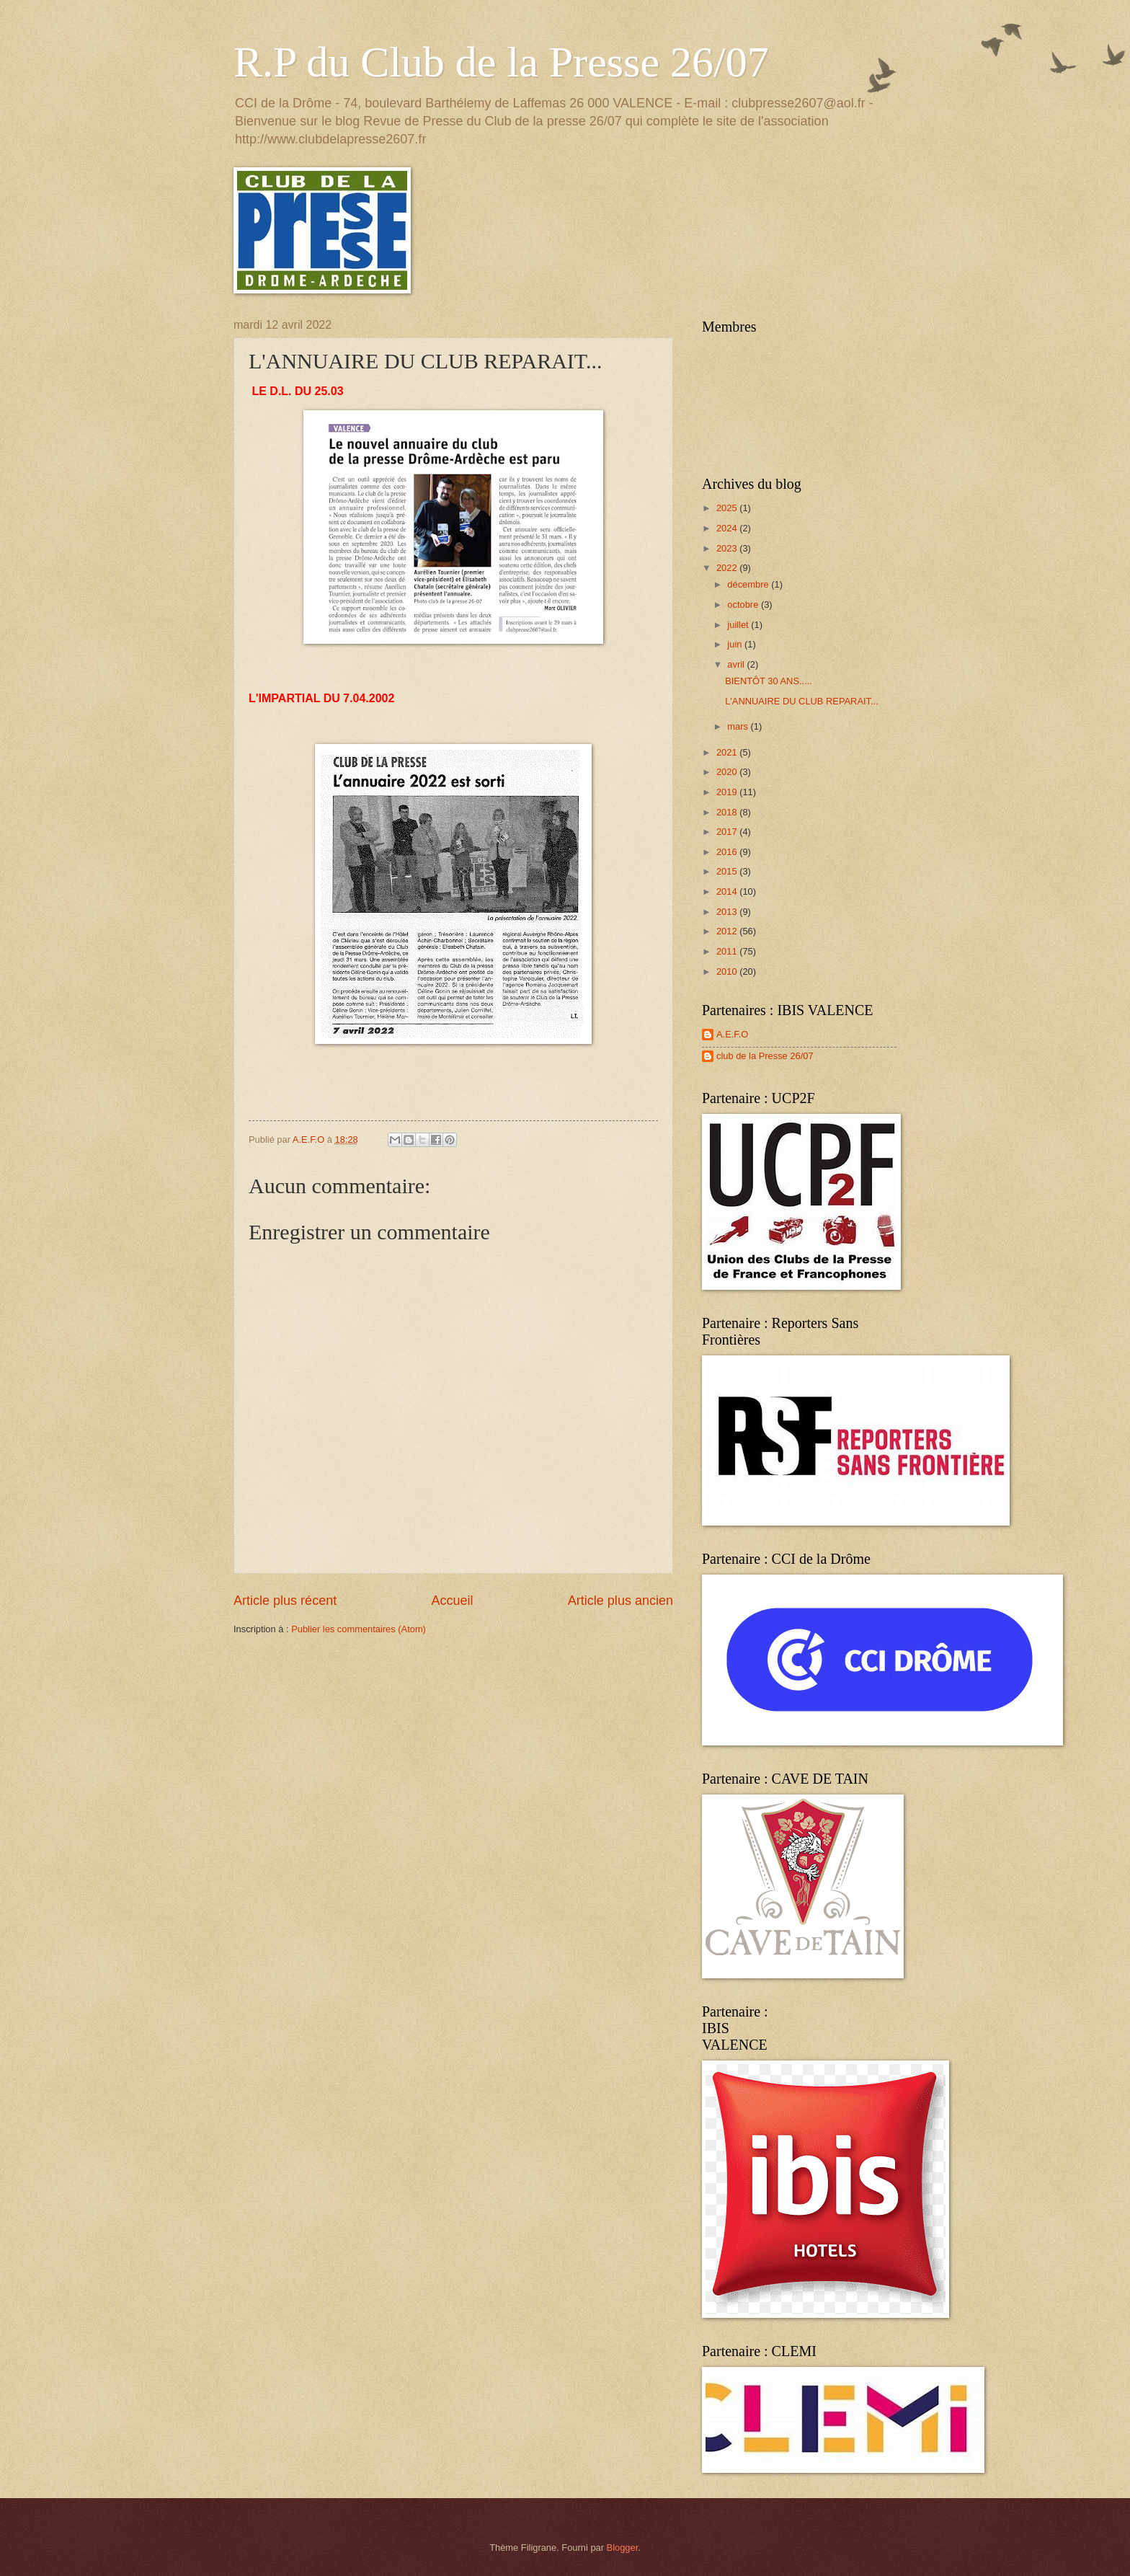 The image size is (1130, 2576). I want to click on 2011, so click(727, 951).